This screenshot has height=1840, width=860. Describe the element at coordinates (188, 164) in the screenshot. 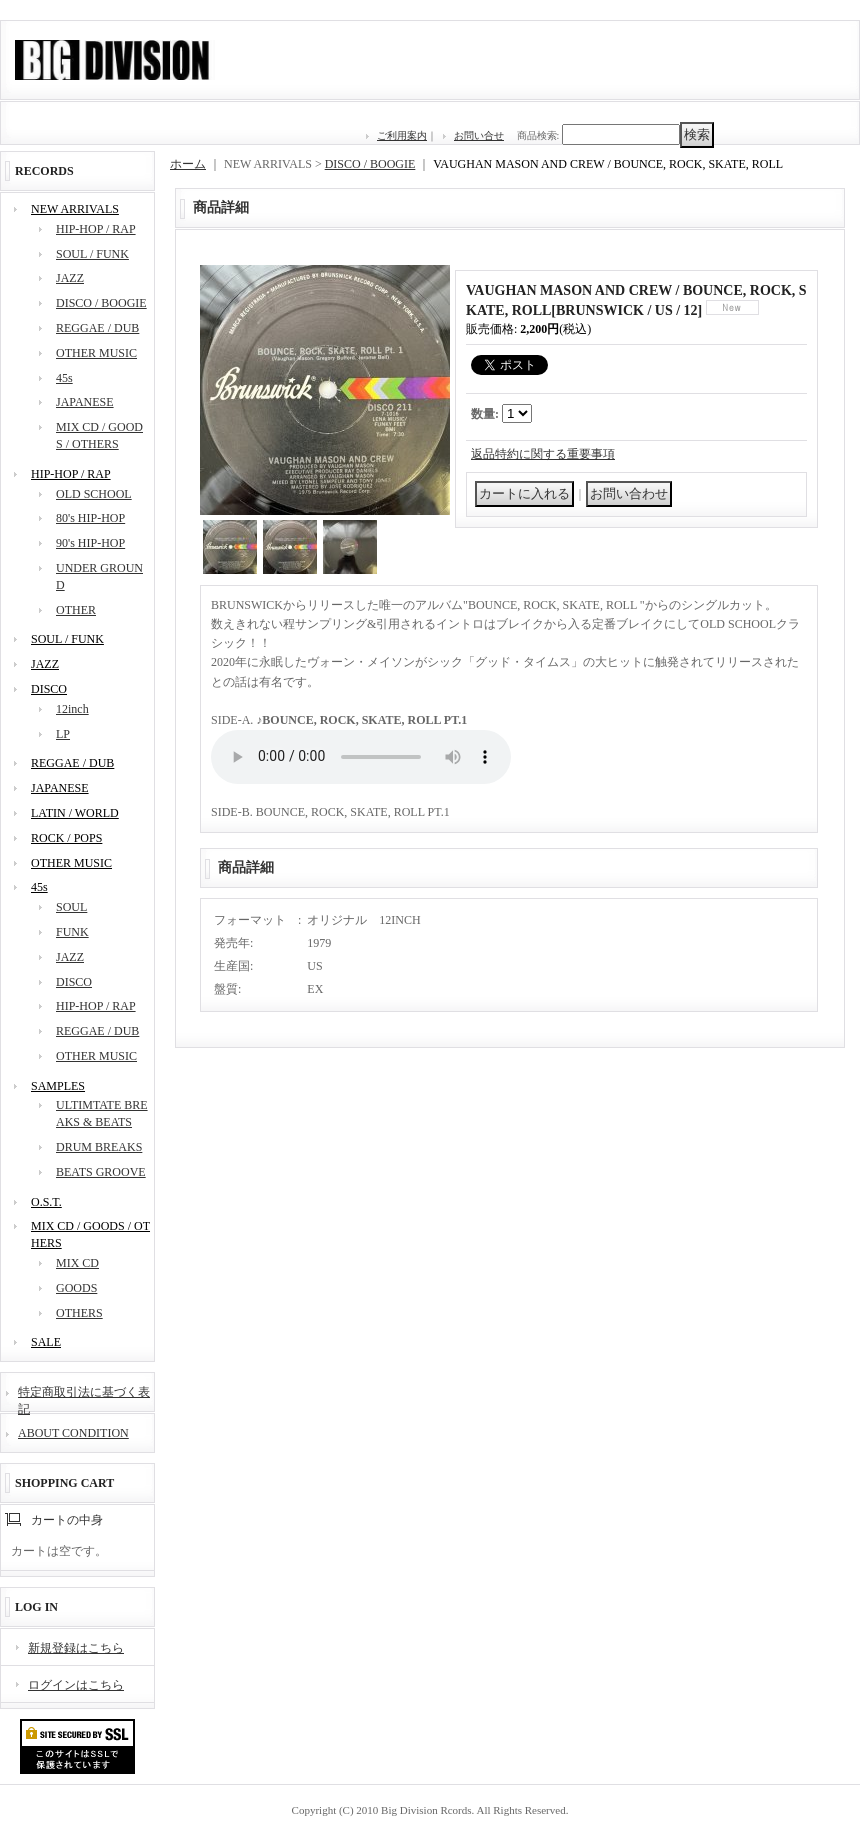

I see `ホーム` at that location.